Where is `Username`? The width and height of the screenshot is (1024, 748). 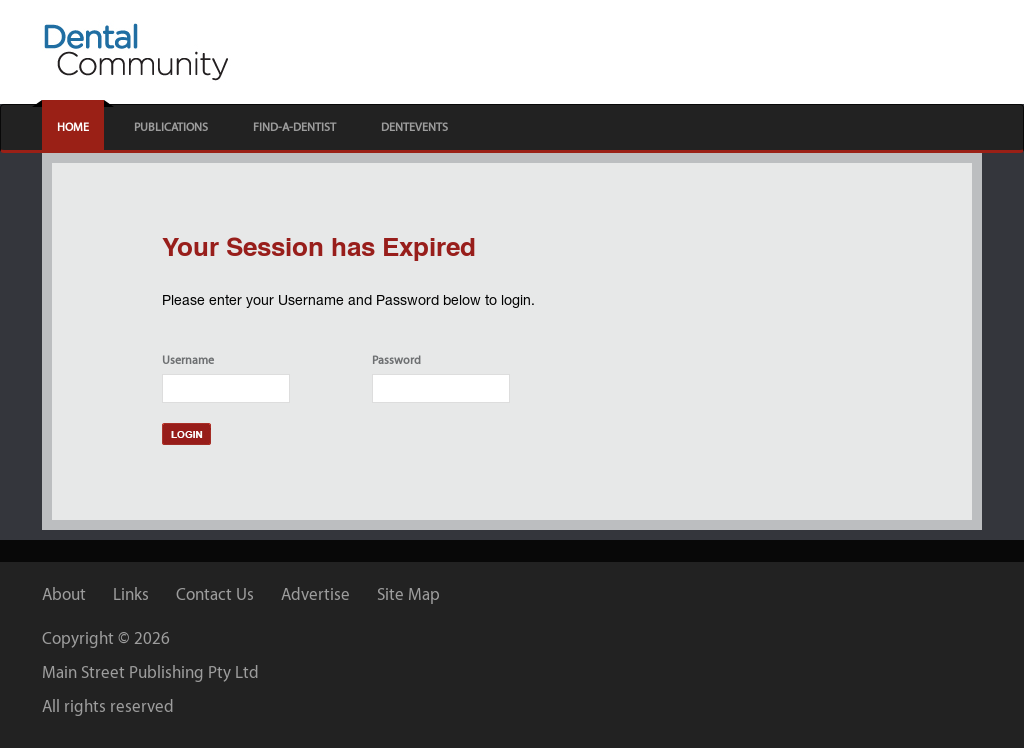 Username is located at coordinates (188, 360).